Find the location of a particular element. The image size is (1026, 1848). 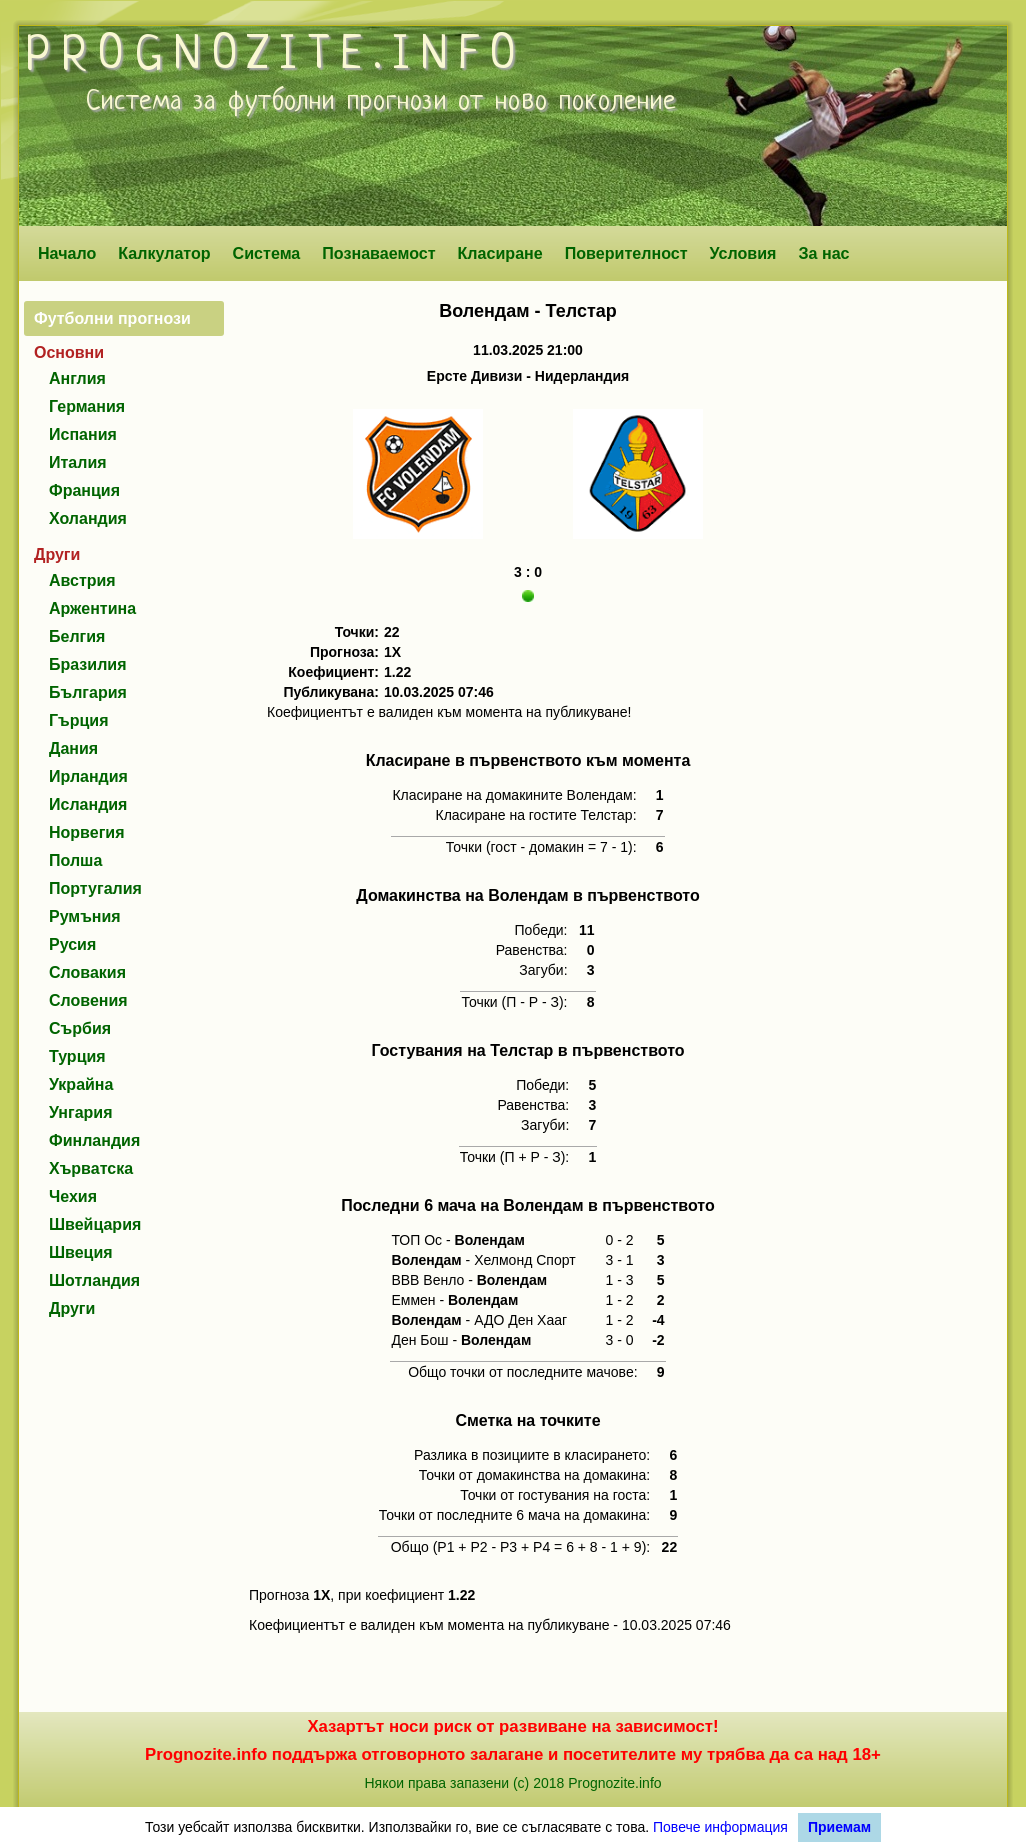

Поверителност is located at coordinates (626, 253).